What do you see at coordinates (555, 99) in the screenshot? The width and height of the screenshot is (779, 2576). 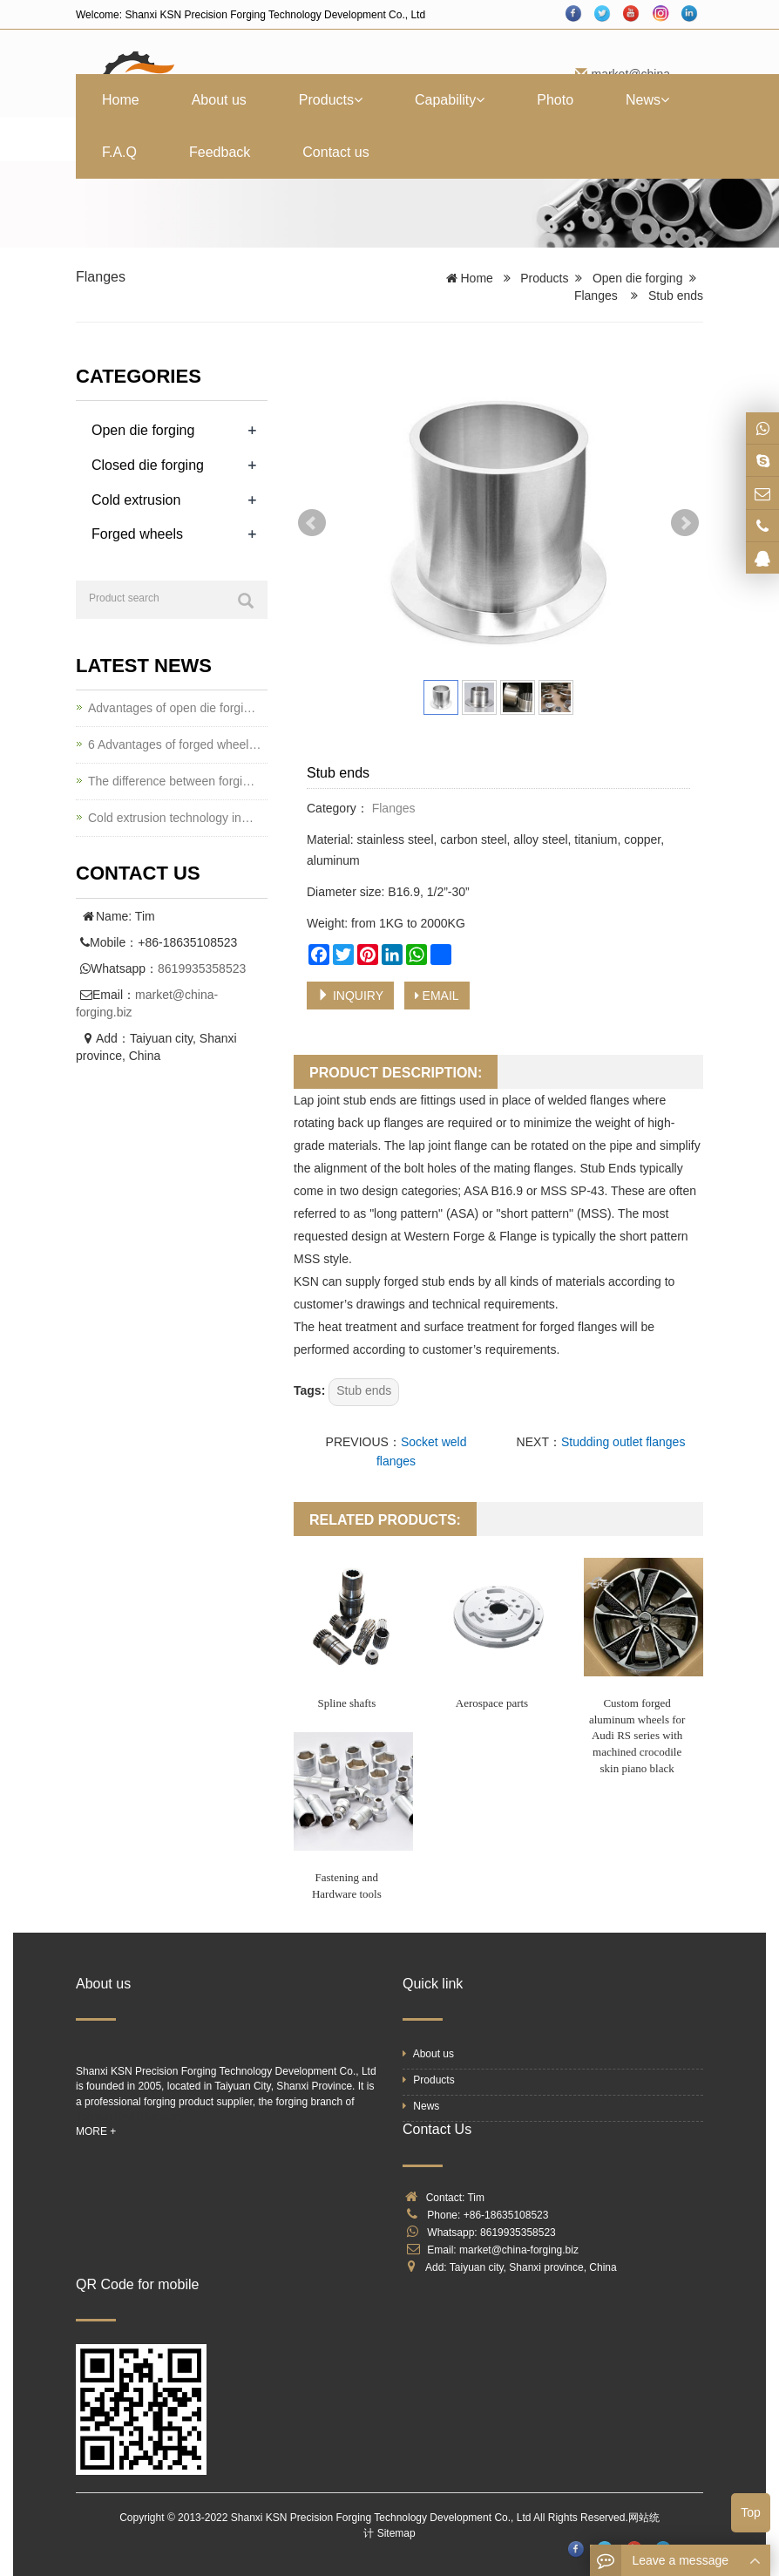 I see `Photo` at bounding box center [555, 99].